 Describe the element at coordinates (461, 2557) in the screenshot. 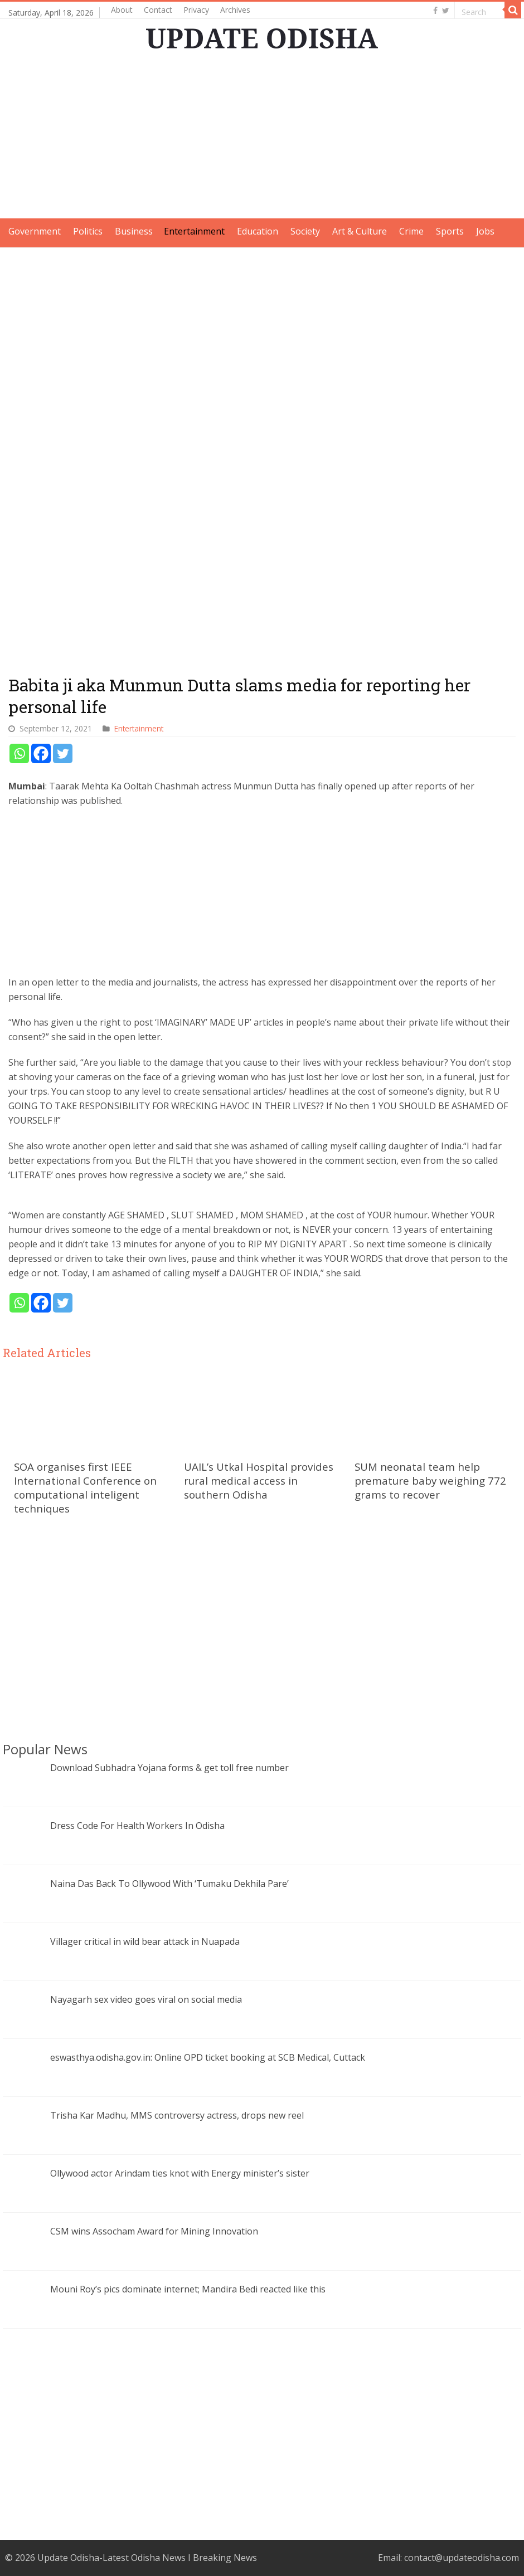

I see `contact@updateodisha.com` at that location.